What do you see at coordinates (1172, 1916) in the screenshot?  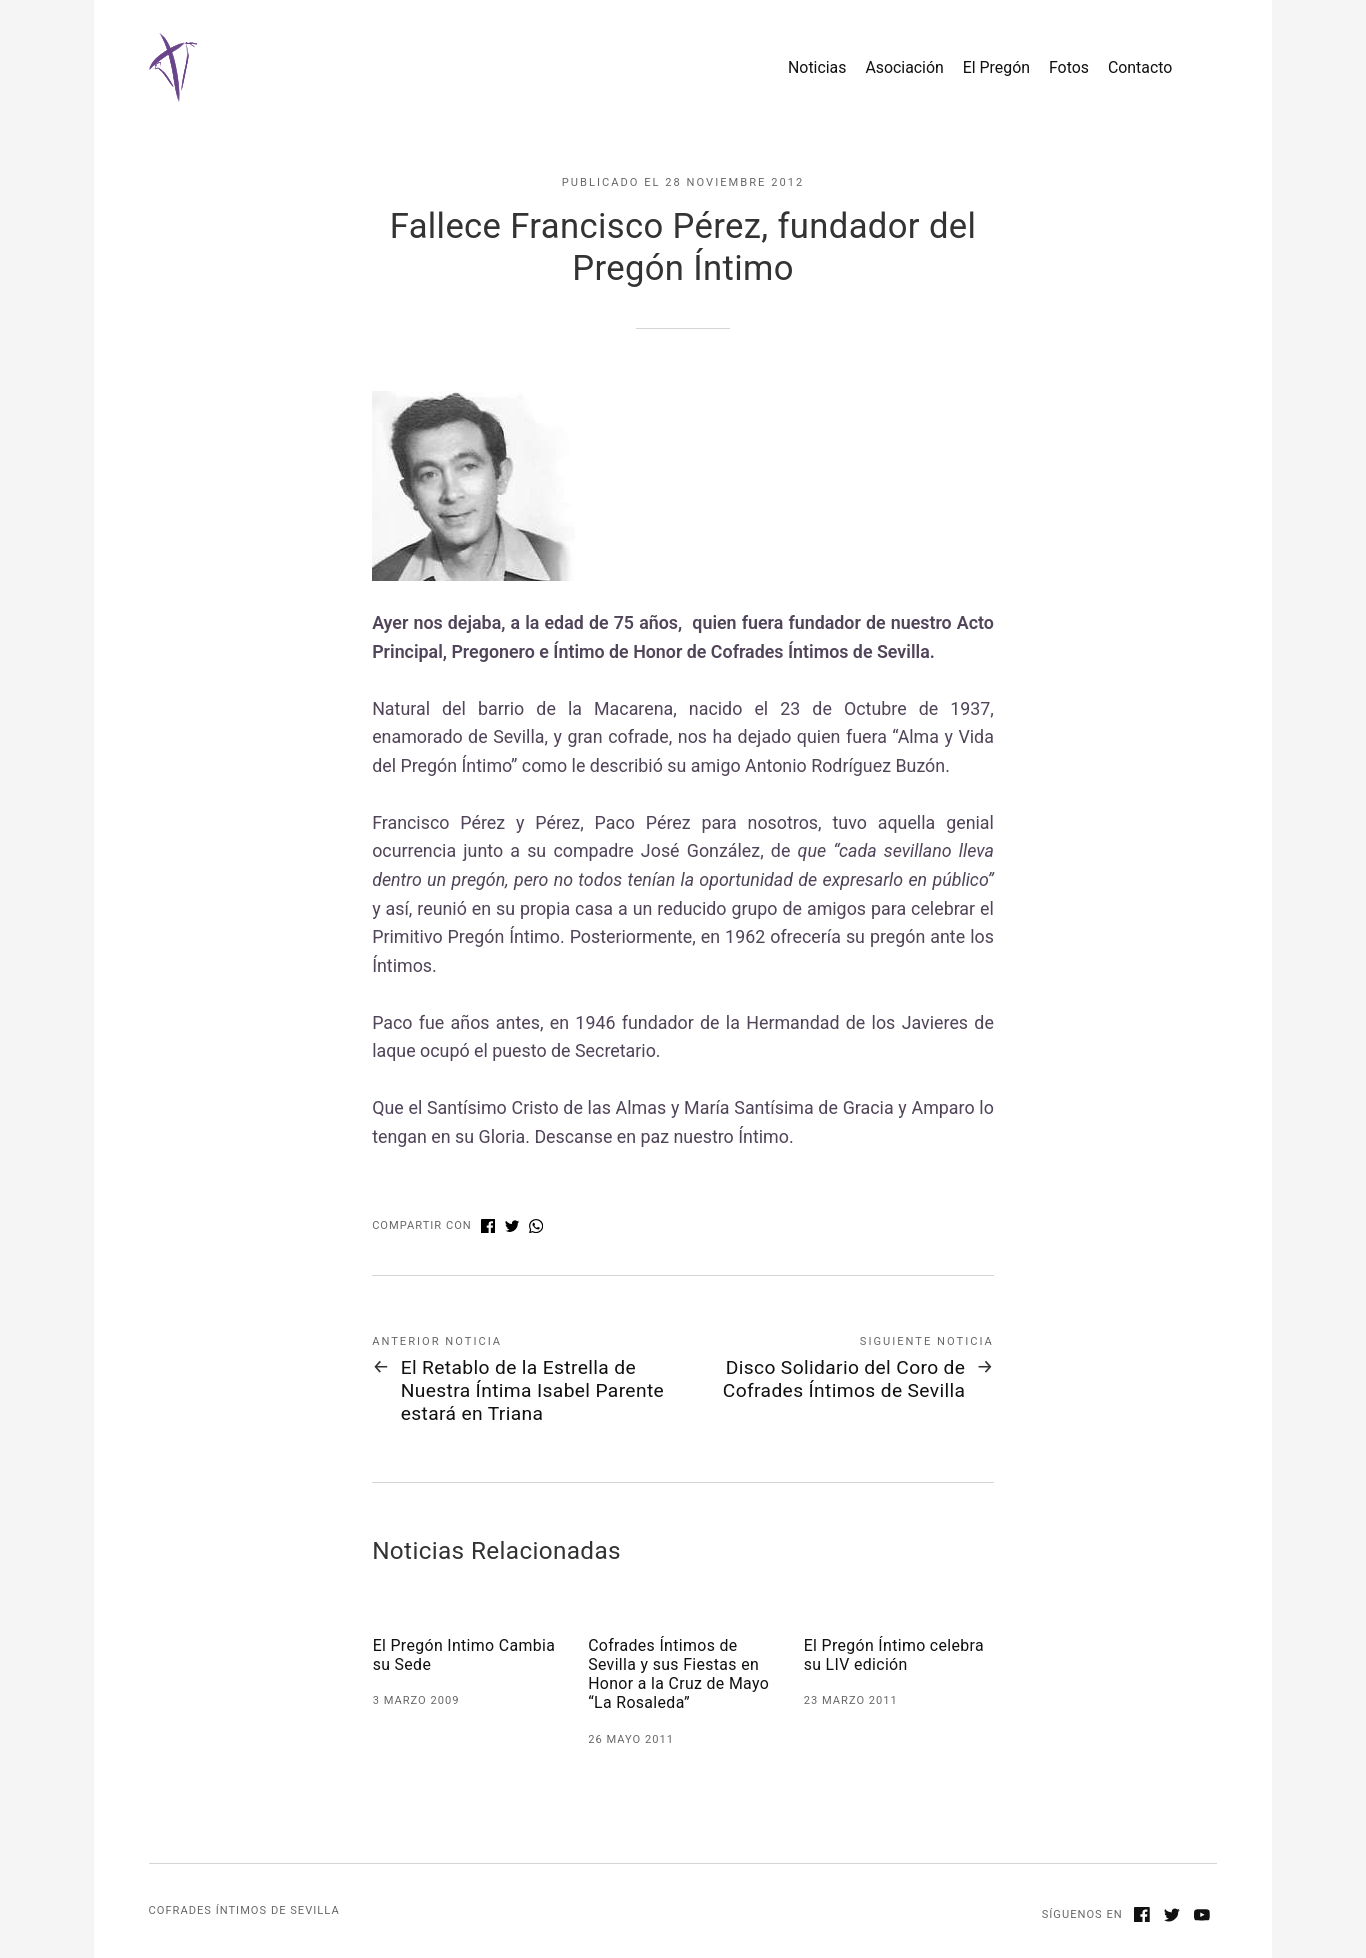 I see `[Twitter]` at bounding box center [1172, 1916].